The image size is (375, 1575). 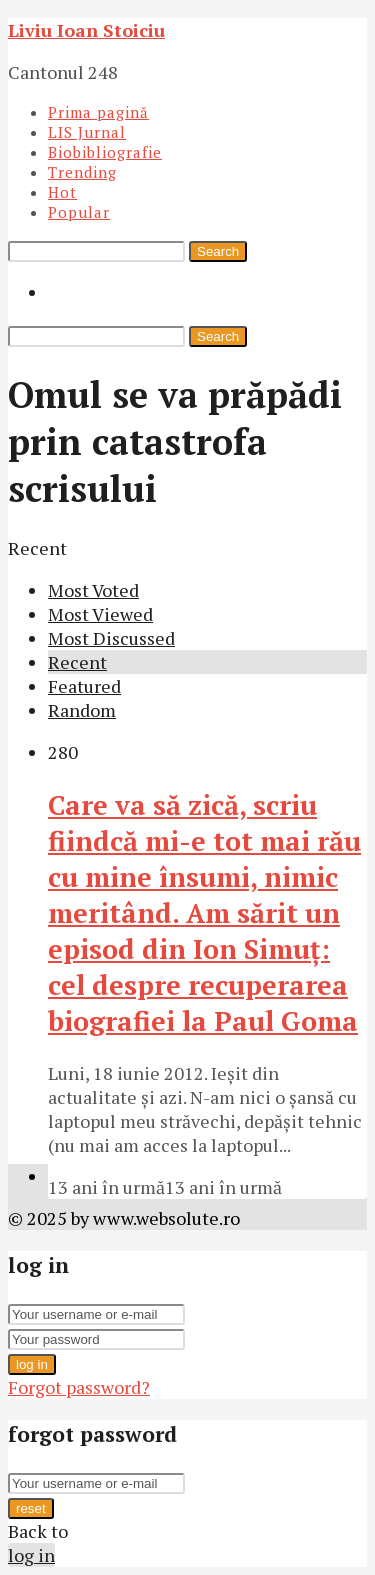 What do you see at coordinates (82, 710) in the screenshot?
I see `Random` at bounding box center [82, 710].